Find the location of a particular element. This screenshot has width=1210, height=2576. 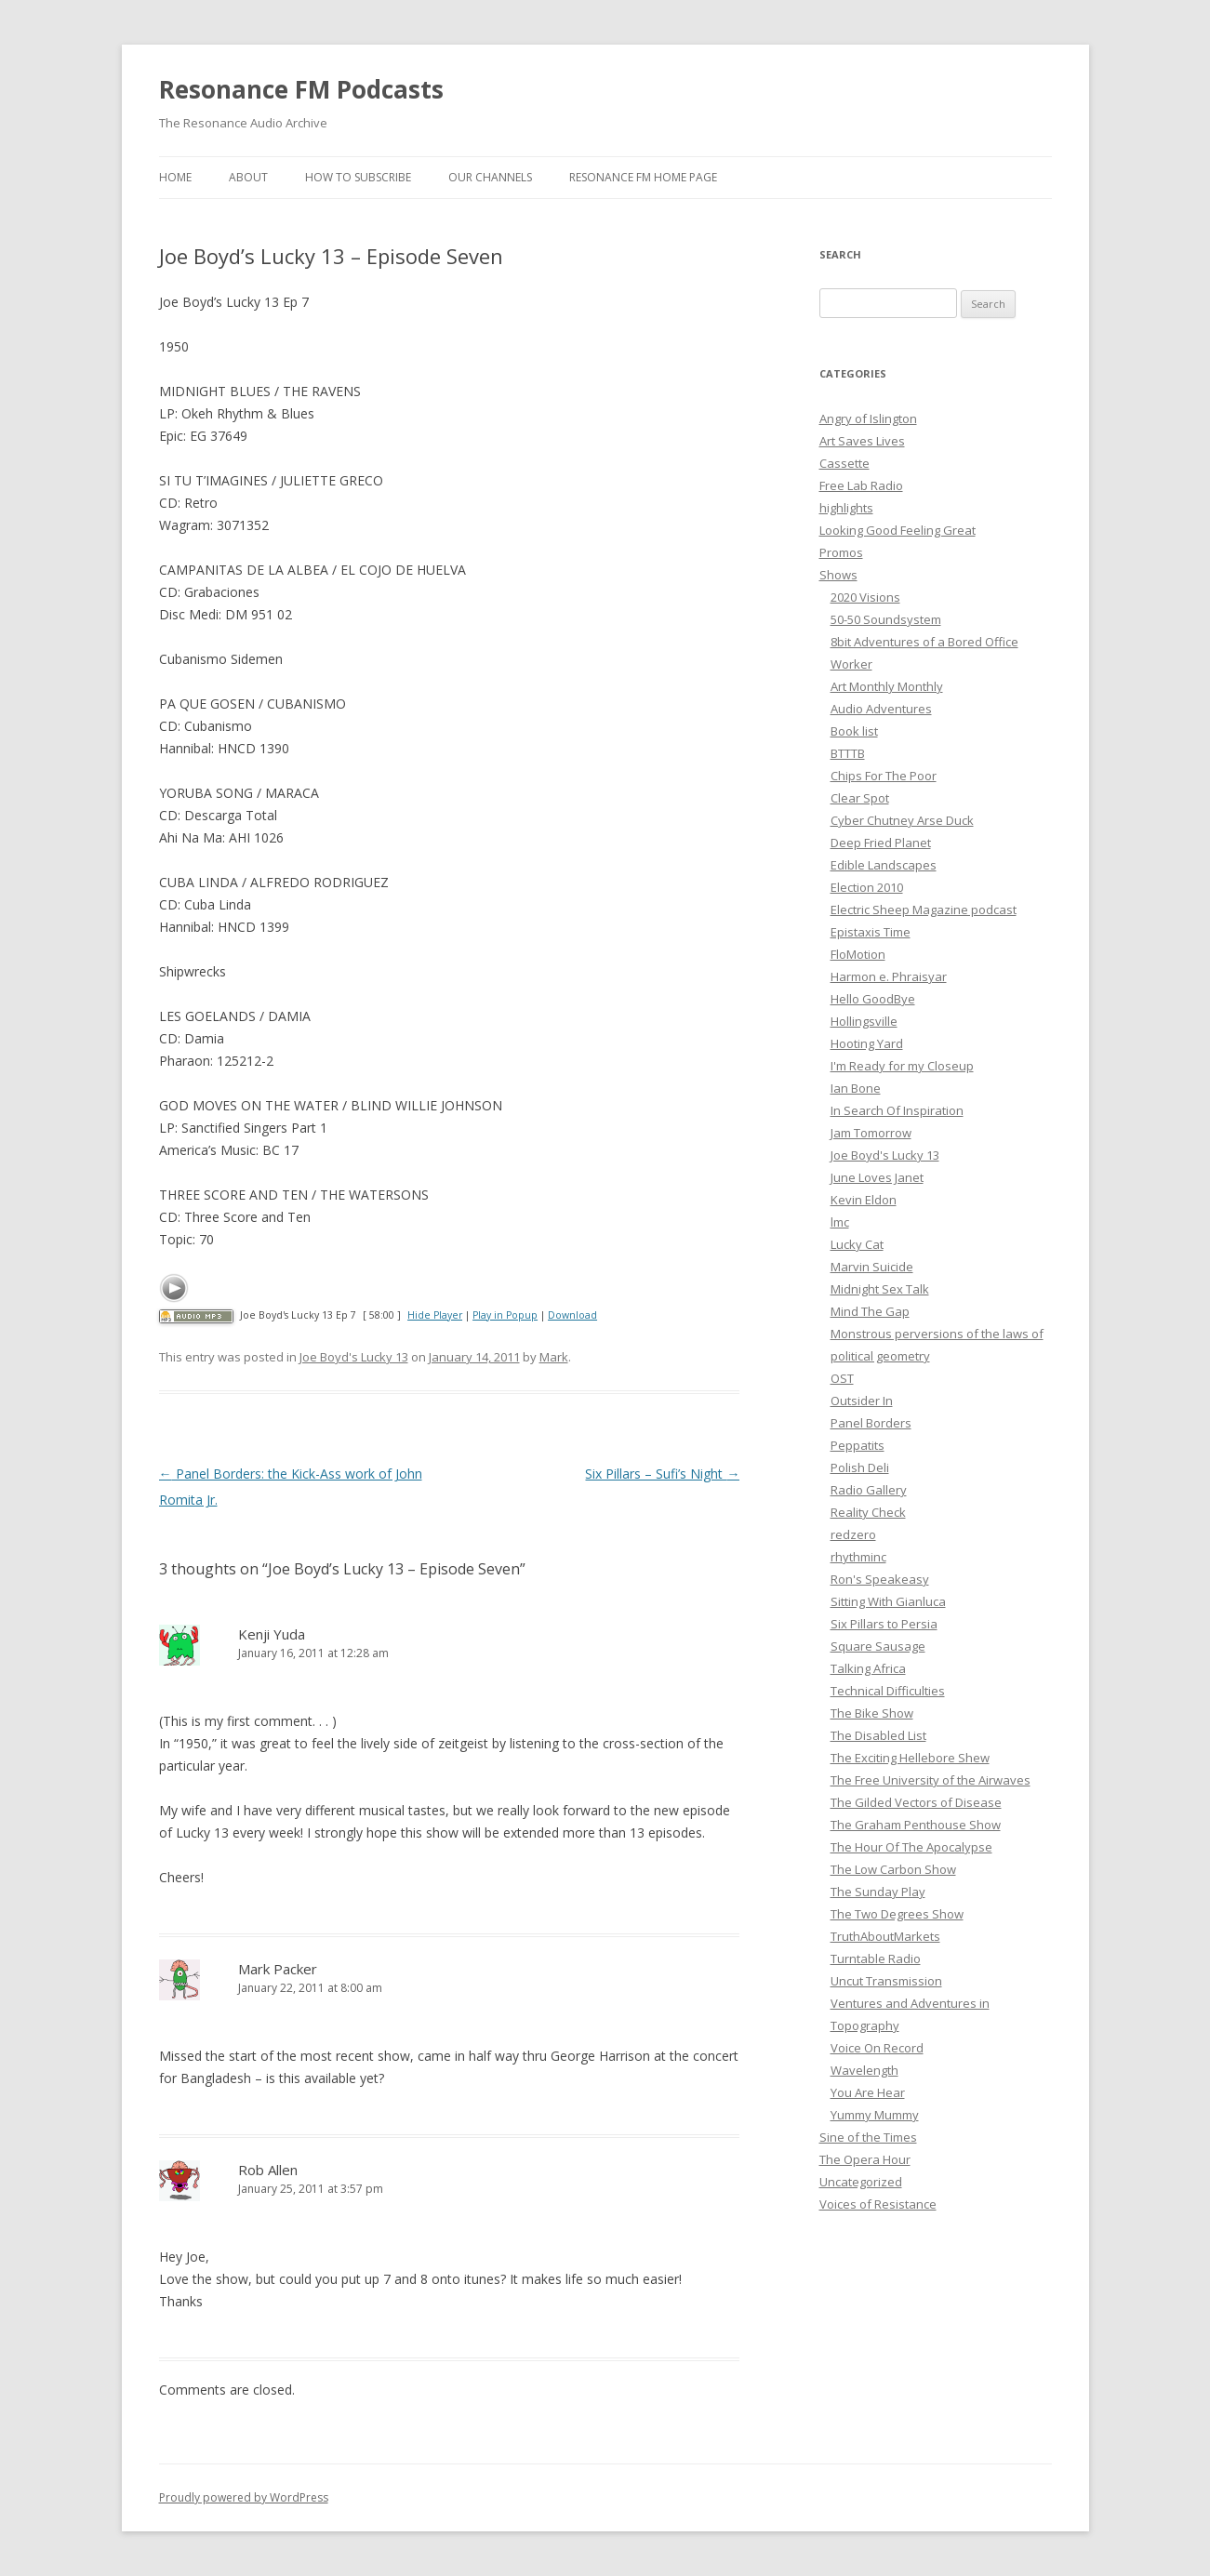

The Opera Hour is located at coordinates (865, 2159).